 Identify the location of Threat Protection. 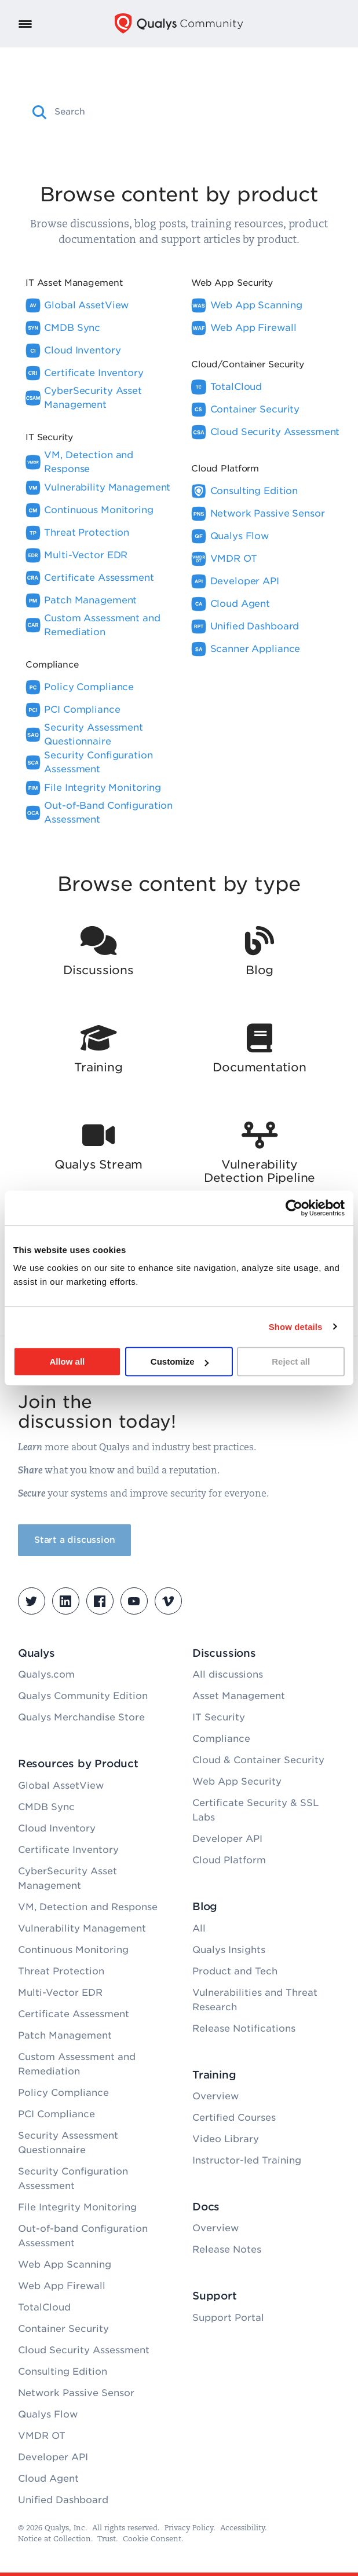
(61, 1971).